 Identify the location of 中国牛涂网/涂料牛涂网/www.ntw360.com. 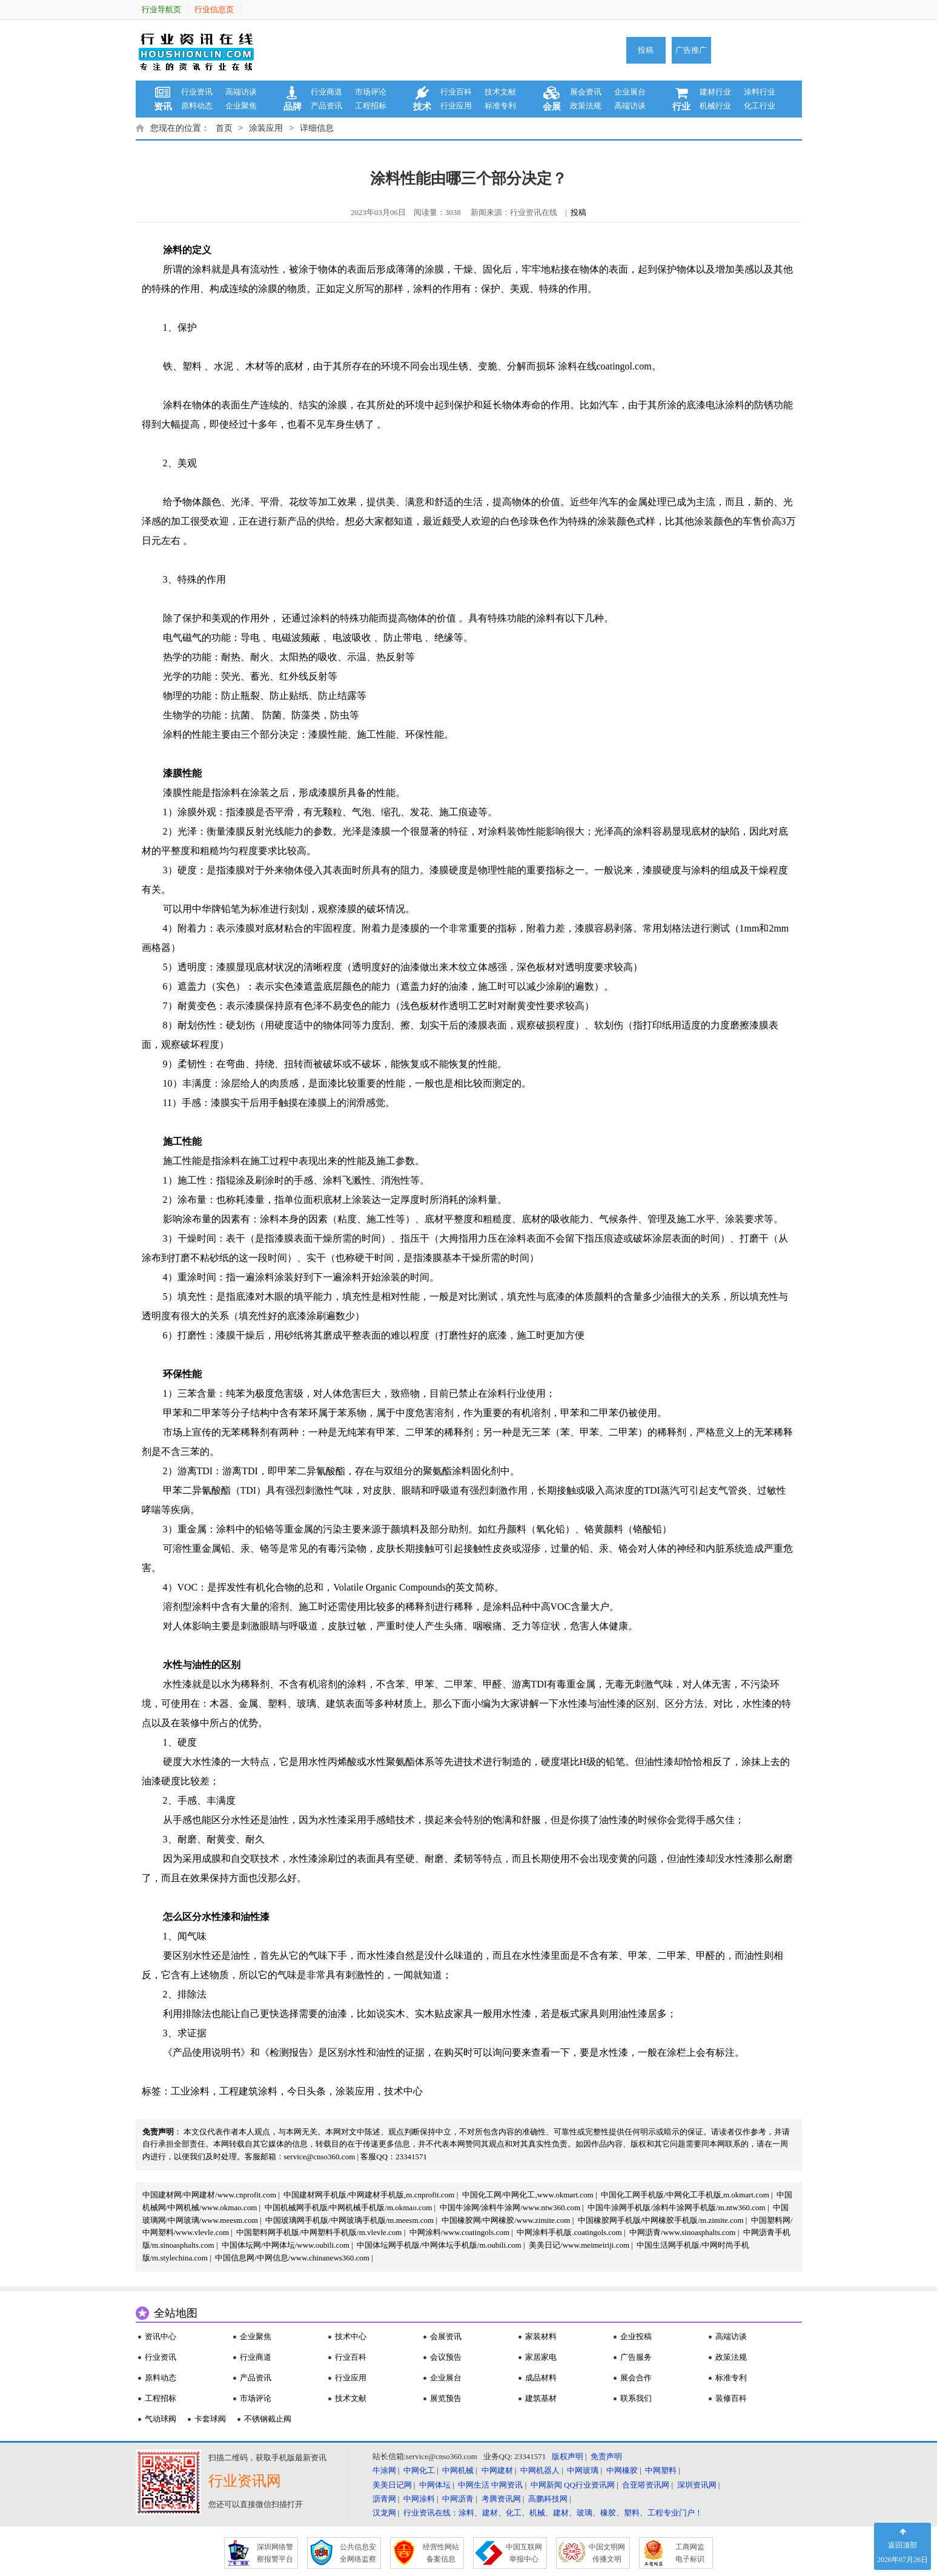
(510, 2207).